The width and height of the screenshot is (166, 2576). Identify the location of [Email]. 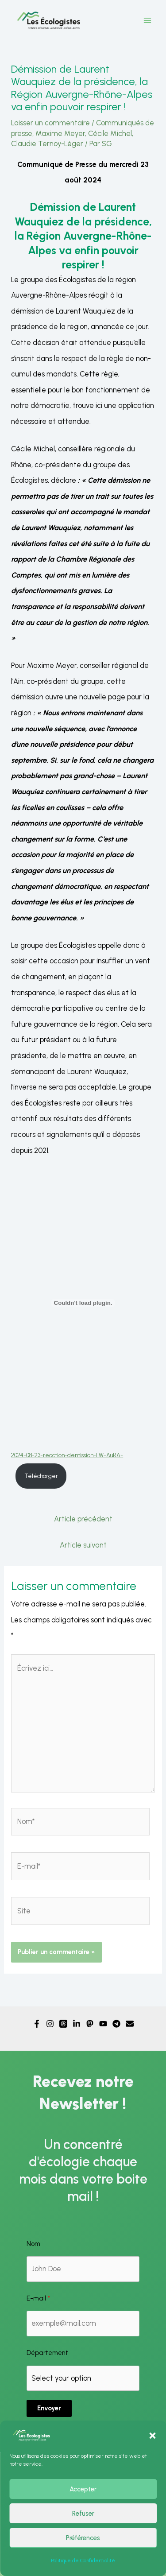
(130, 2024).